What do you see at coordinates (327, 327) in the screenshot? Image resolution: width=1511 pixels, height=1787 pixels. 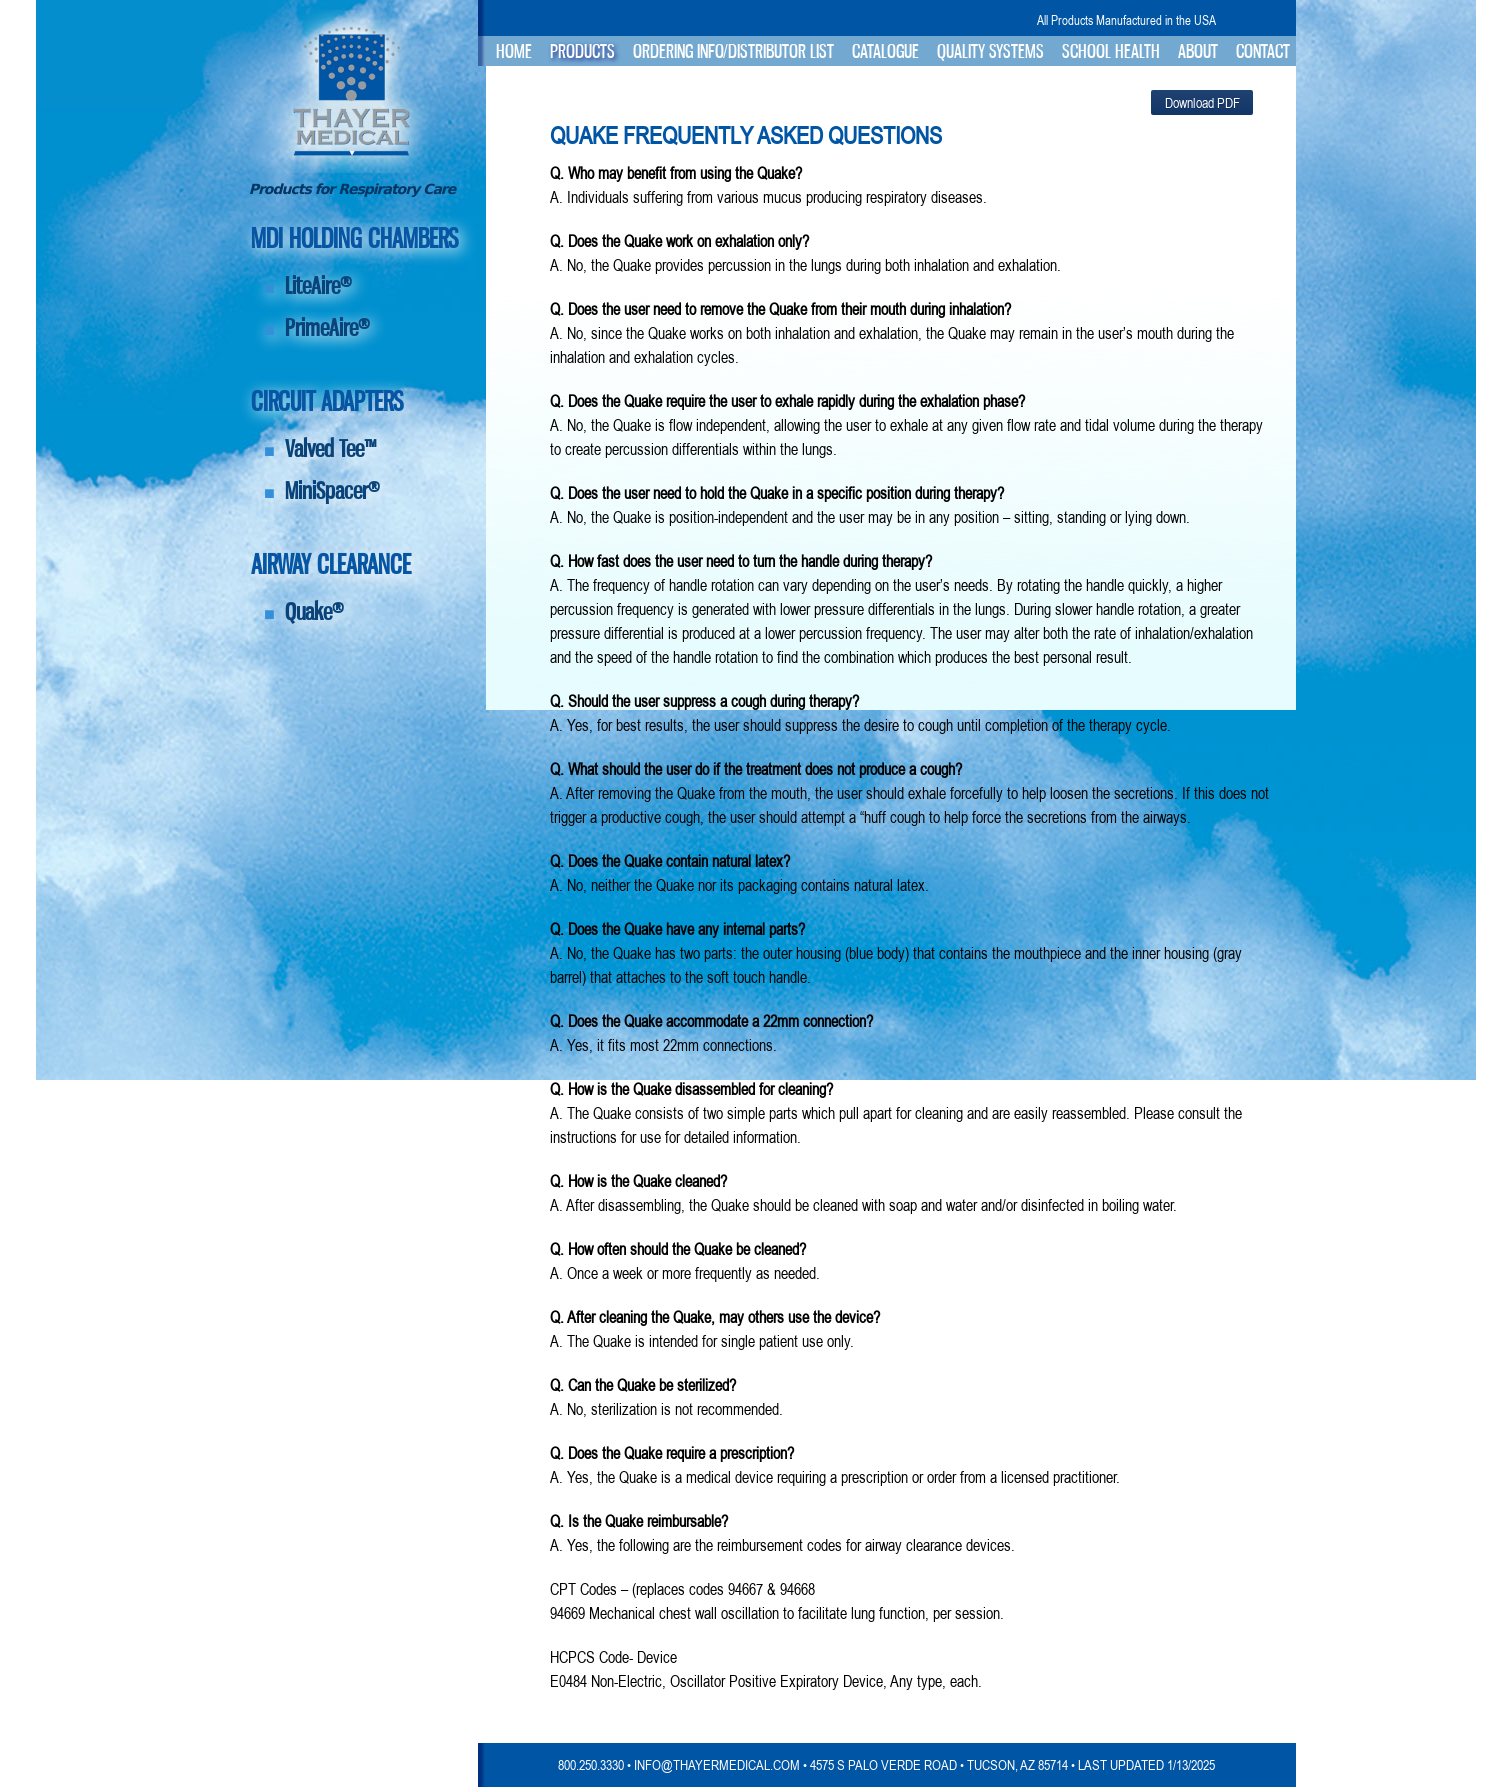 I see `PrimeAire®` at bounding box center [327, 327].